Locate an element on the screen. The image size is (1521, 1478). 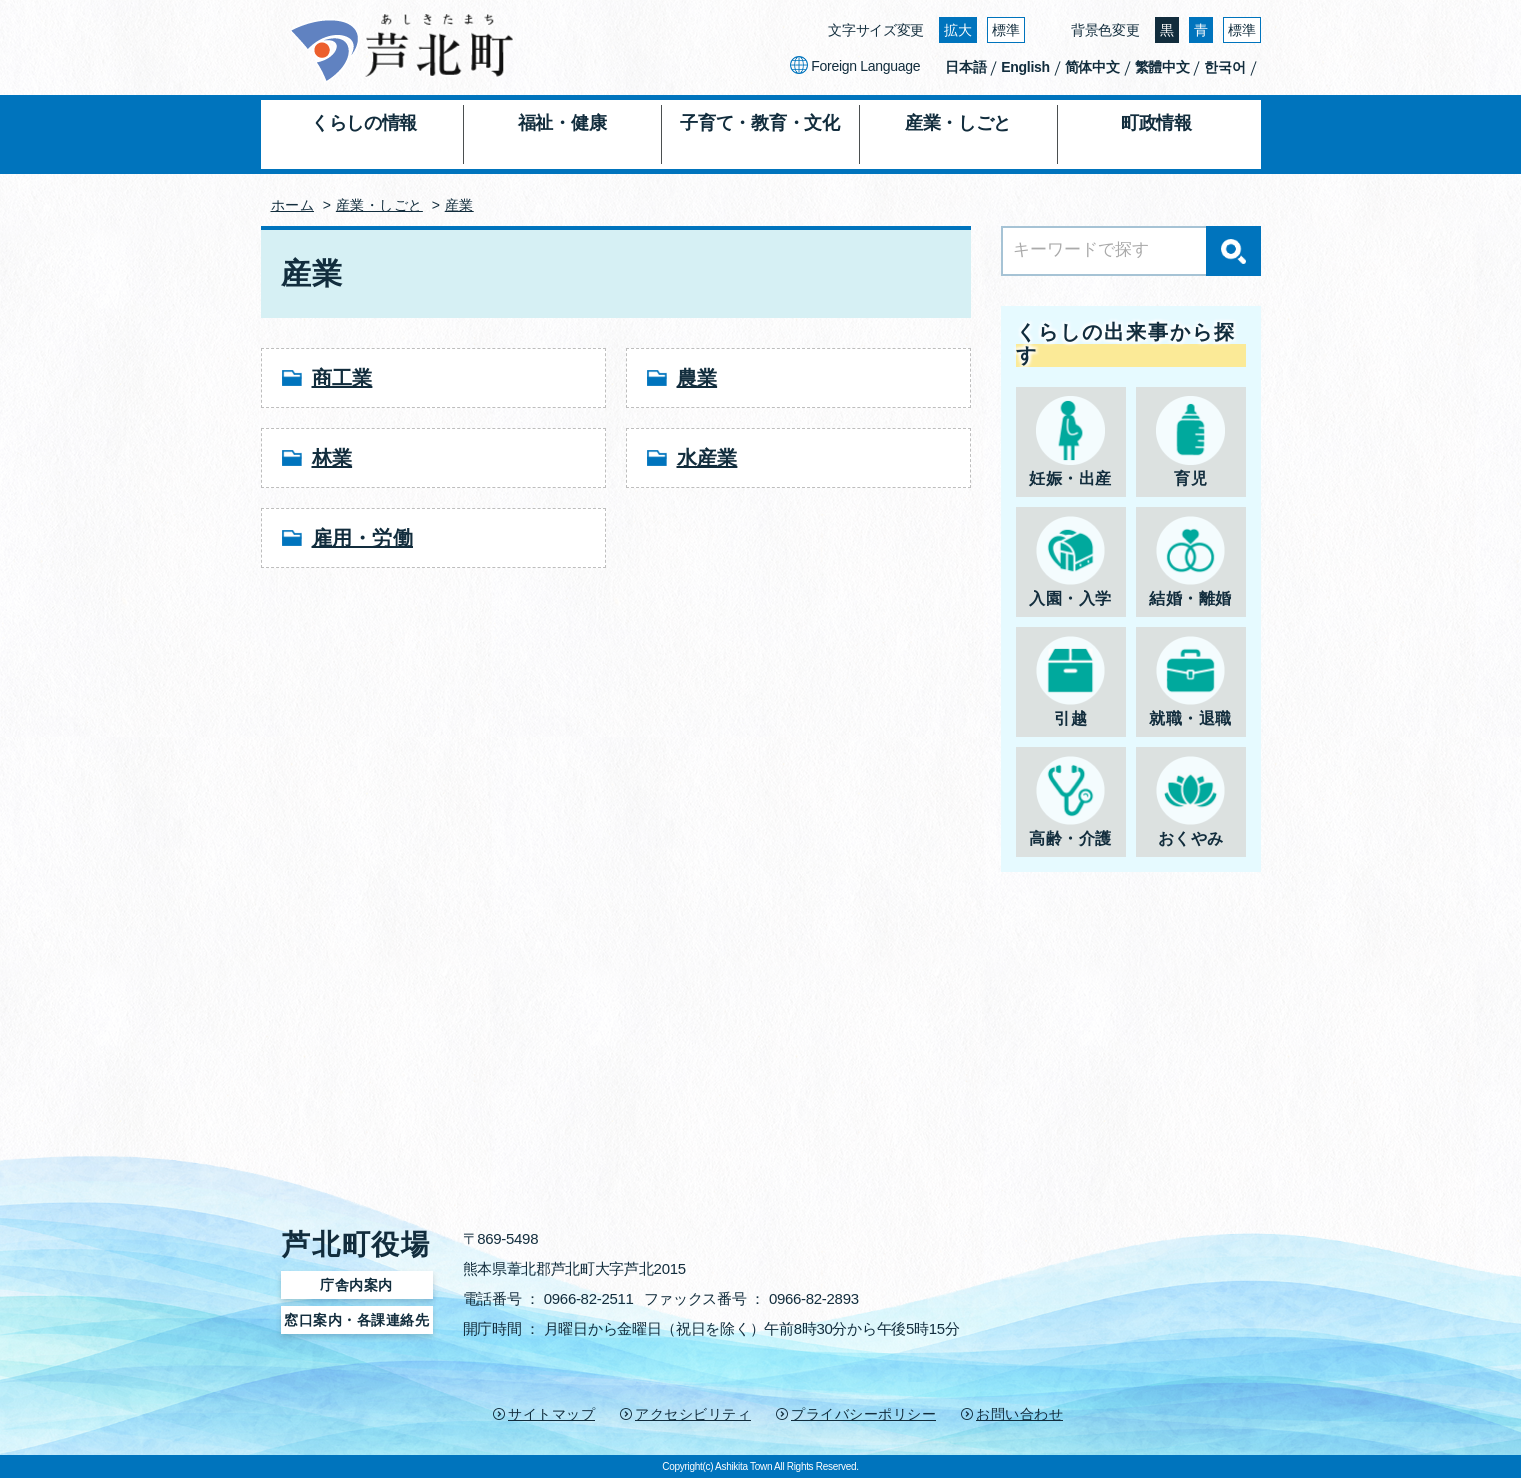
産業 is located at coordinates (459, 205).